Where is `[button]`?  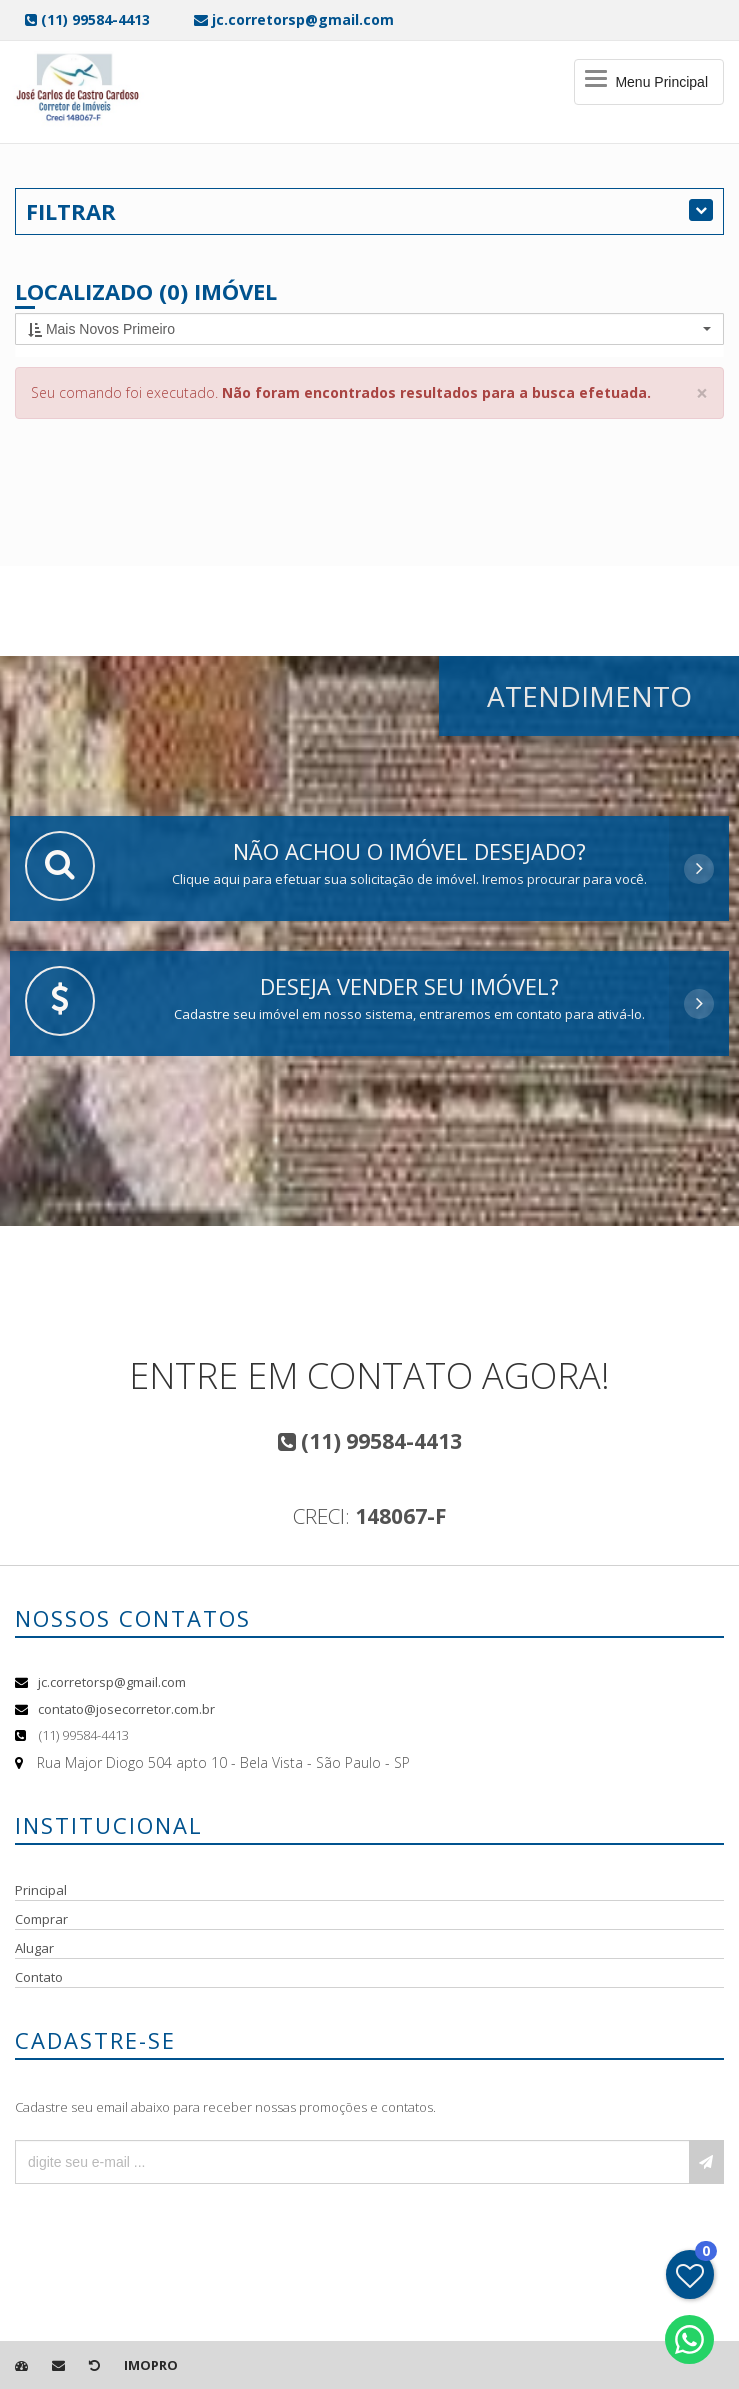 [button] is located at coordinates (369, 329).